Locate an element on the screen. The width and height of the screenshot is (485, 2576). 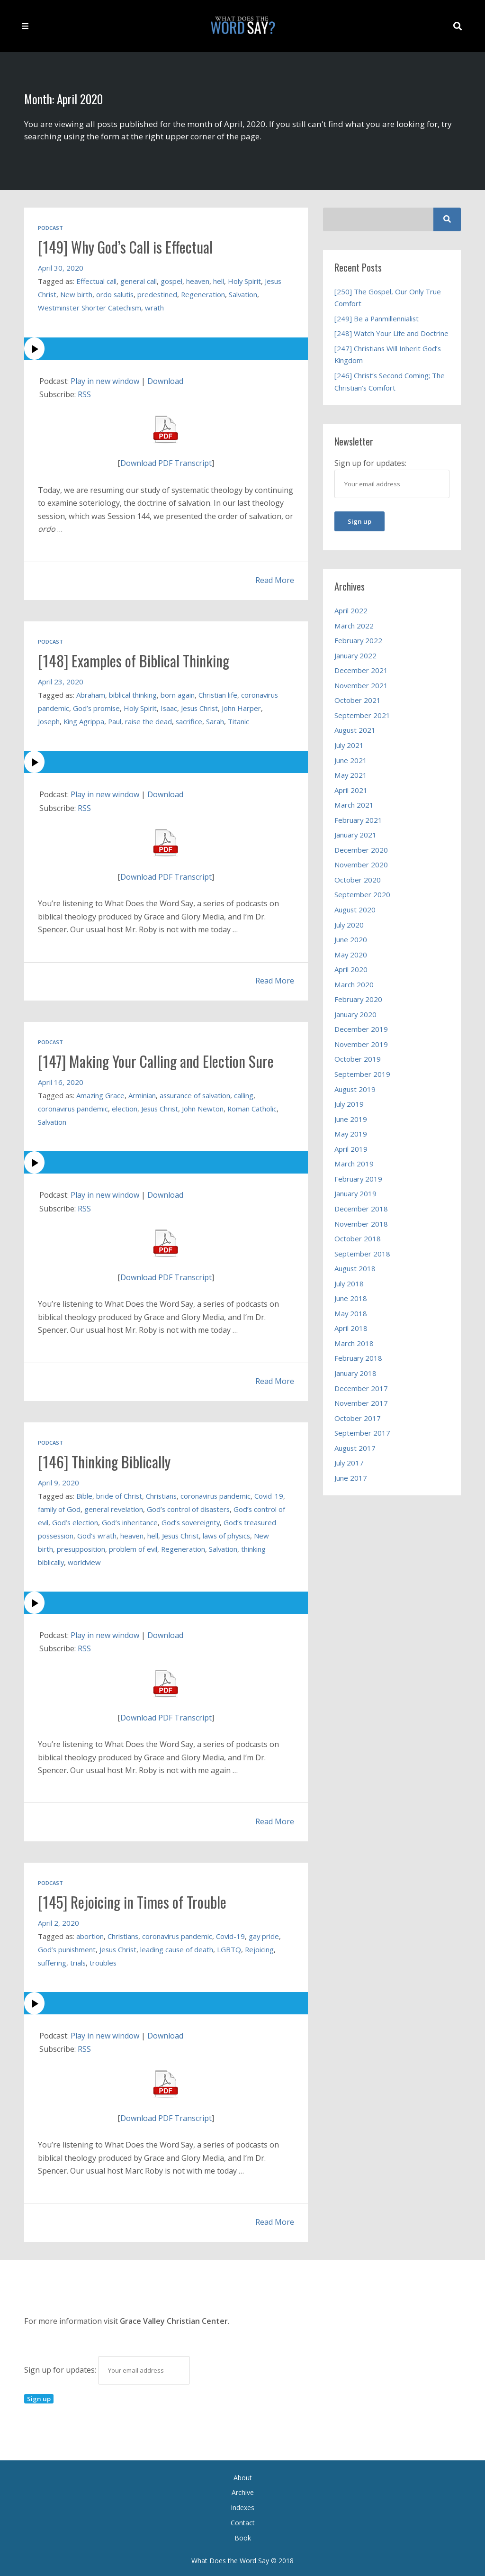
February 2022 is located at coordinates (358, 640).